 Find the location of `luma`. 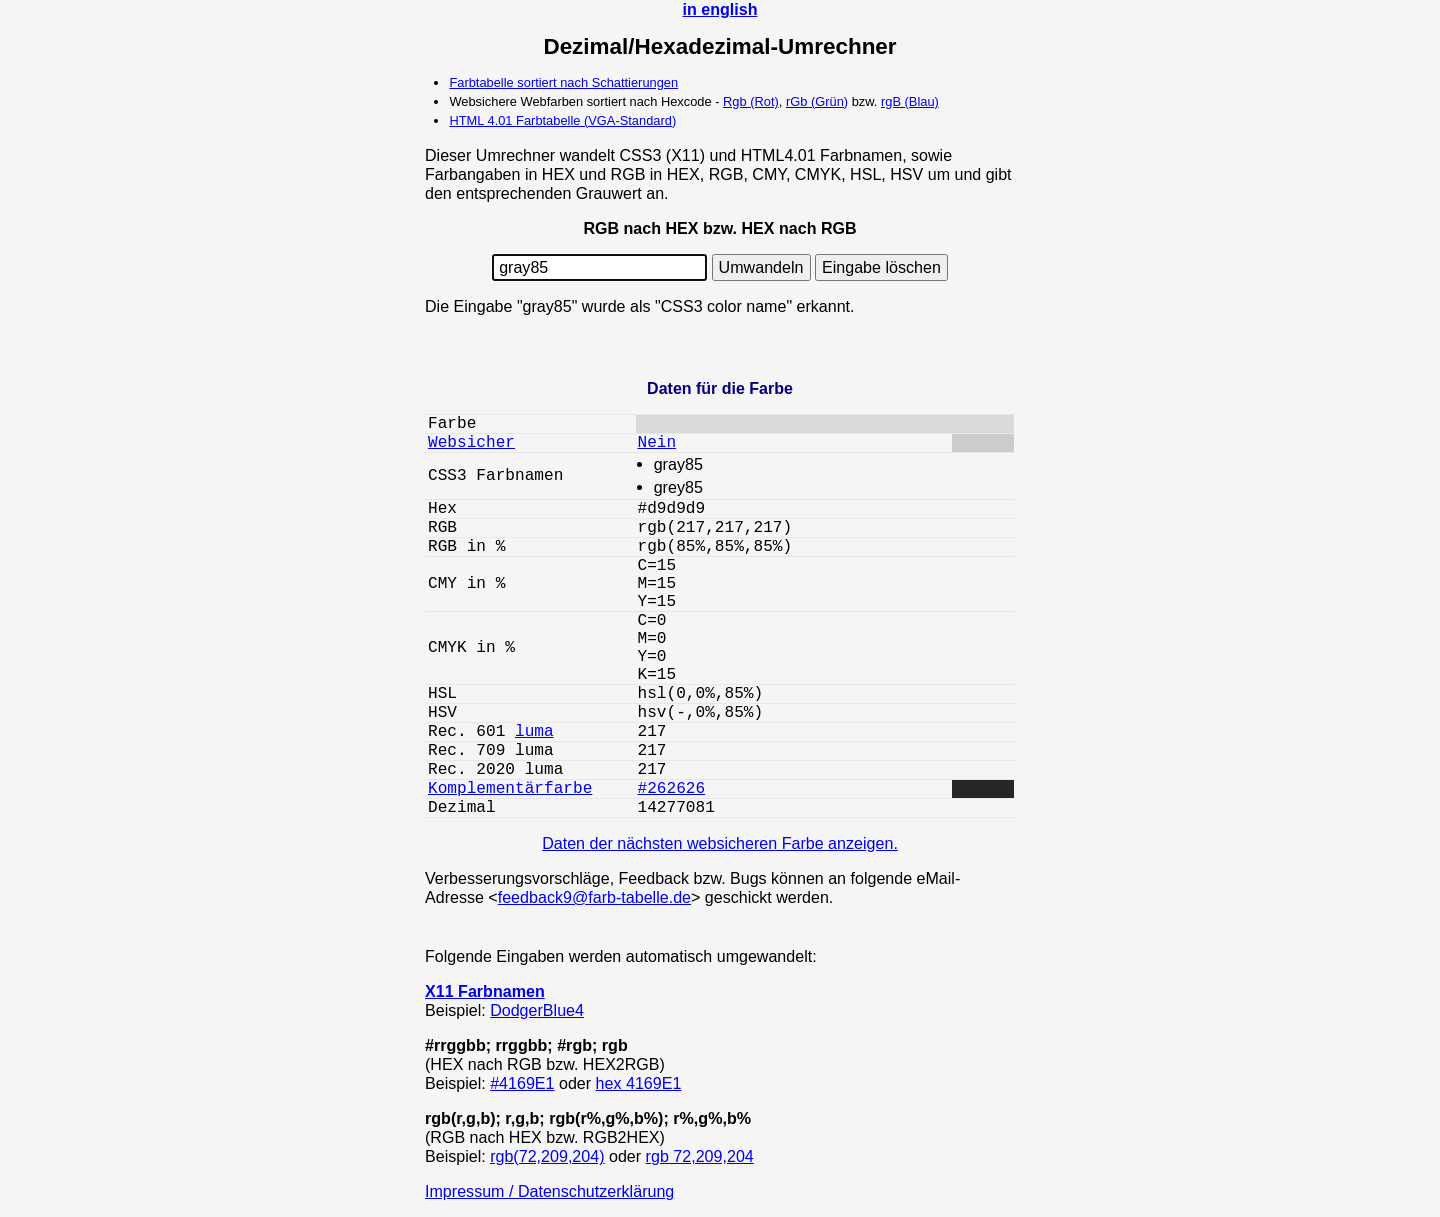

luma is located at coordinates (534, 732).